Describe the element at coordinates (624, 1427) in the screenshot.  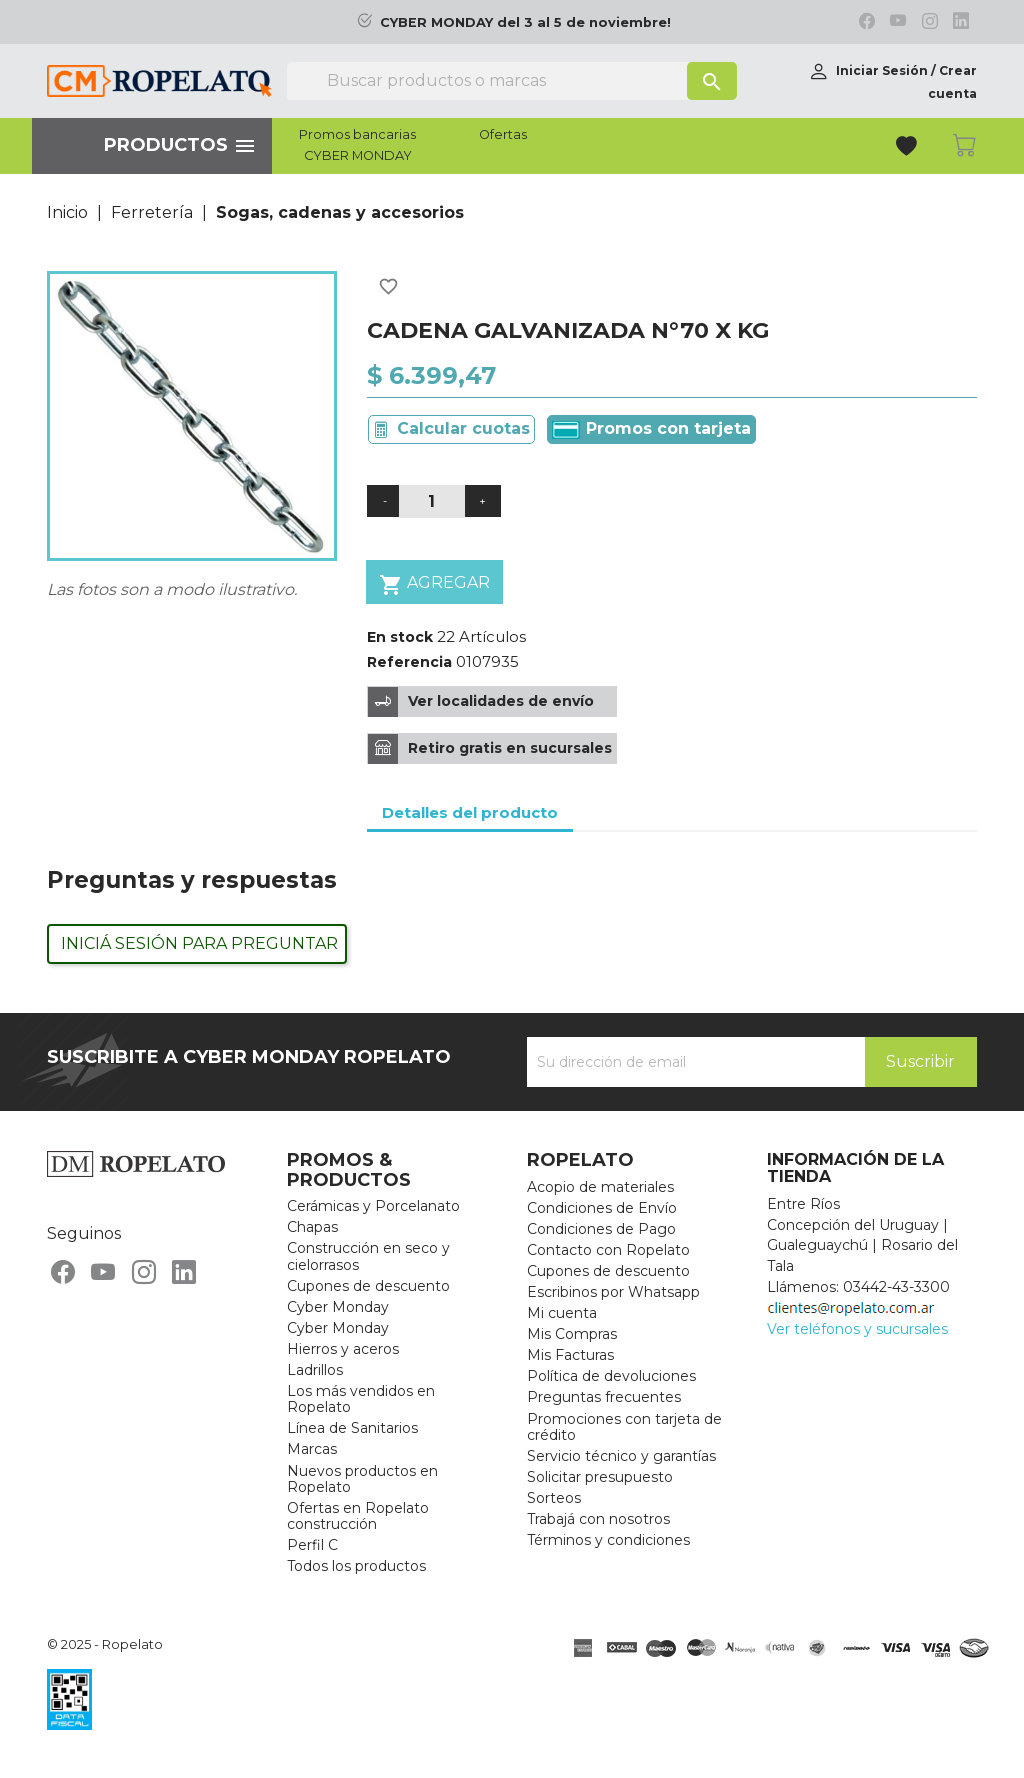
I see `Promociones con tarjeta de crédito` at that location.